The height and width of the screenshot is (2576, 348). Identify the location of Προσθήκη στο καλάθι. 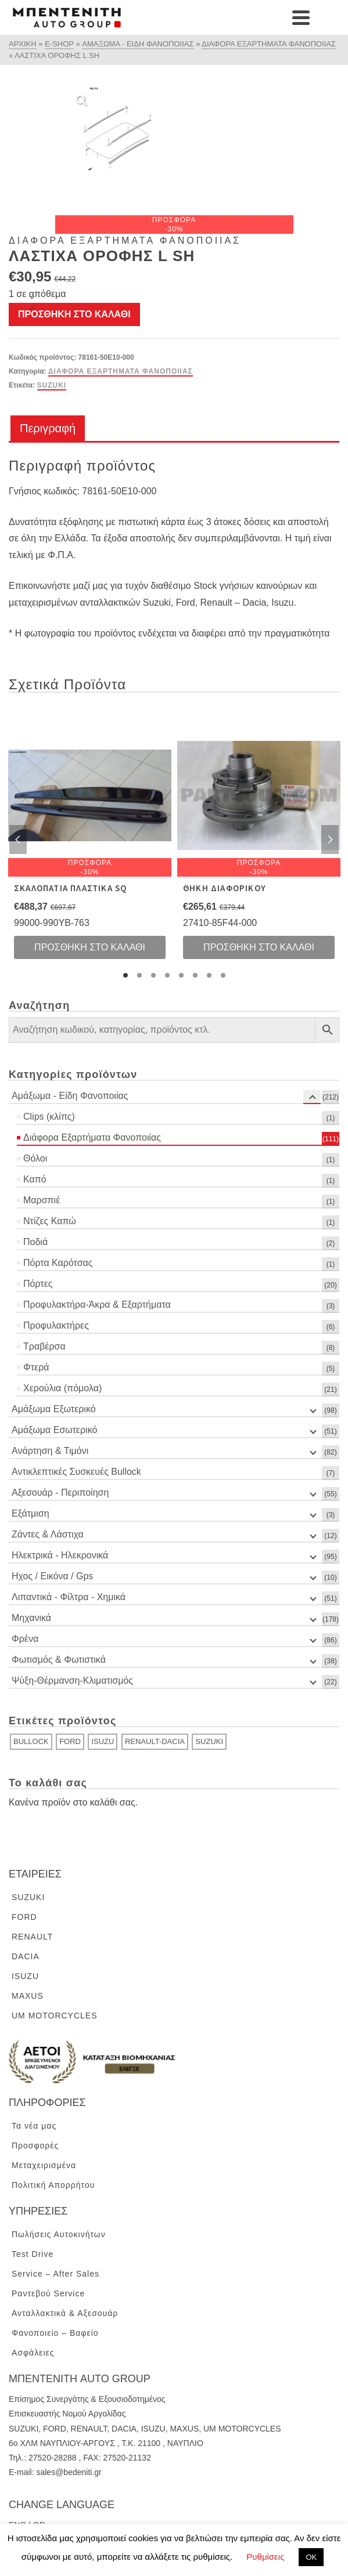
(74, 314).